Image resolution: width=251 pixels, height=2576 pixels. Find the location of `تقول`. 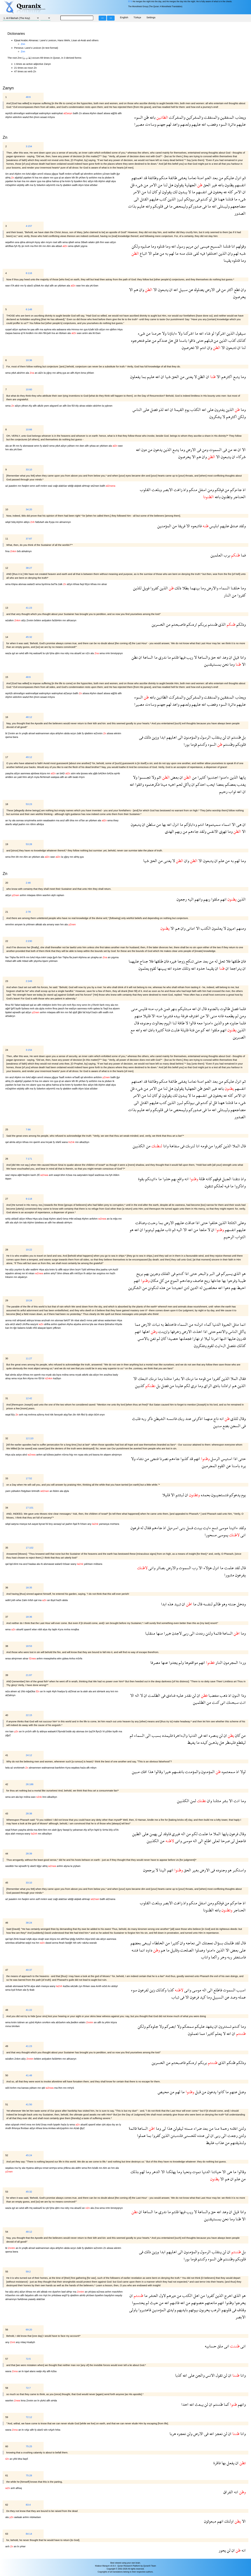

تقول is located at coordinates (219, 2375).